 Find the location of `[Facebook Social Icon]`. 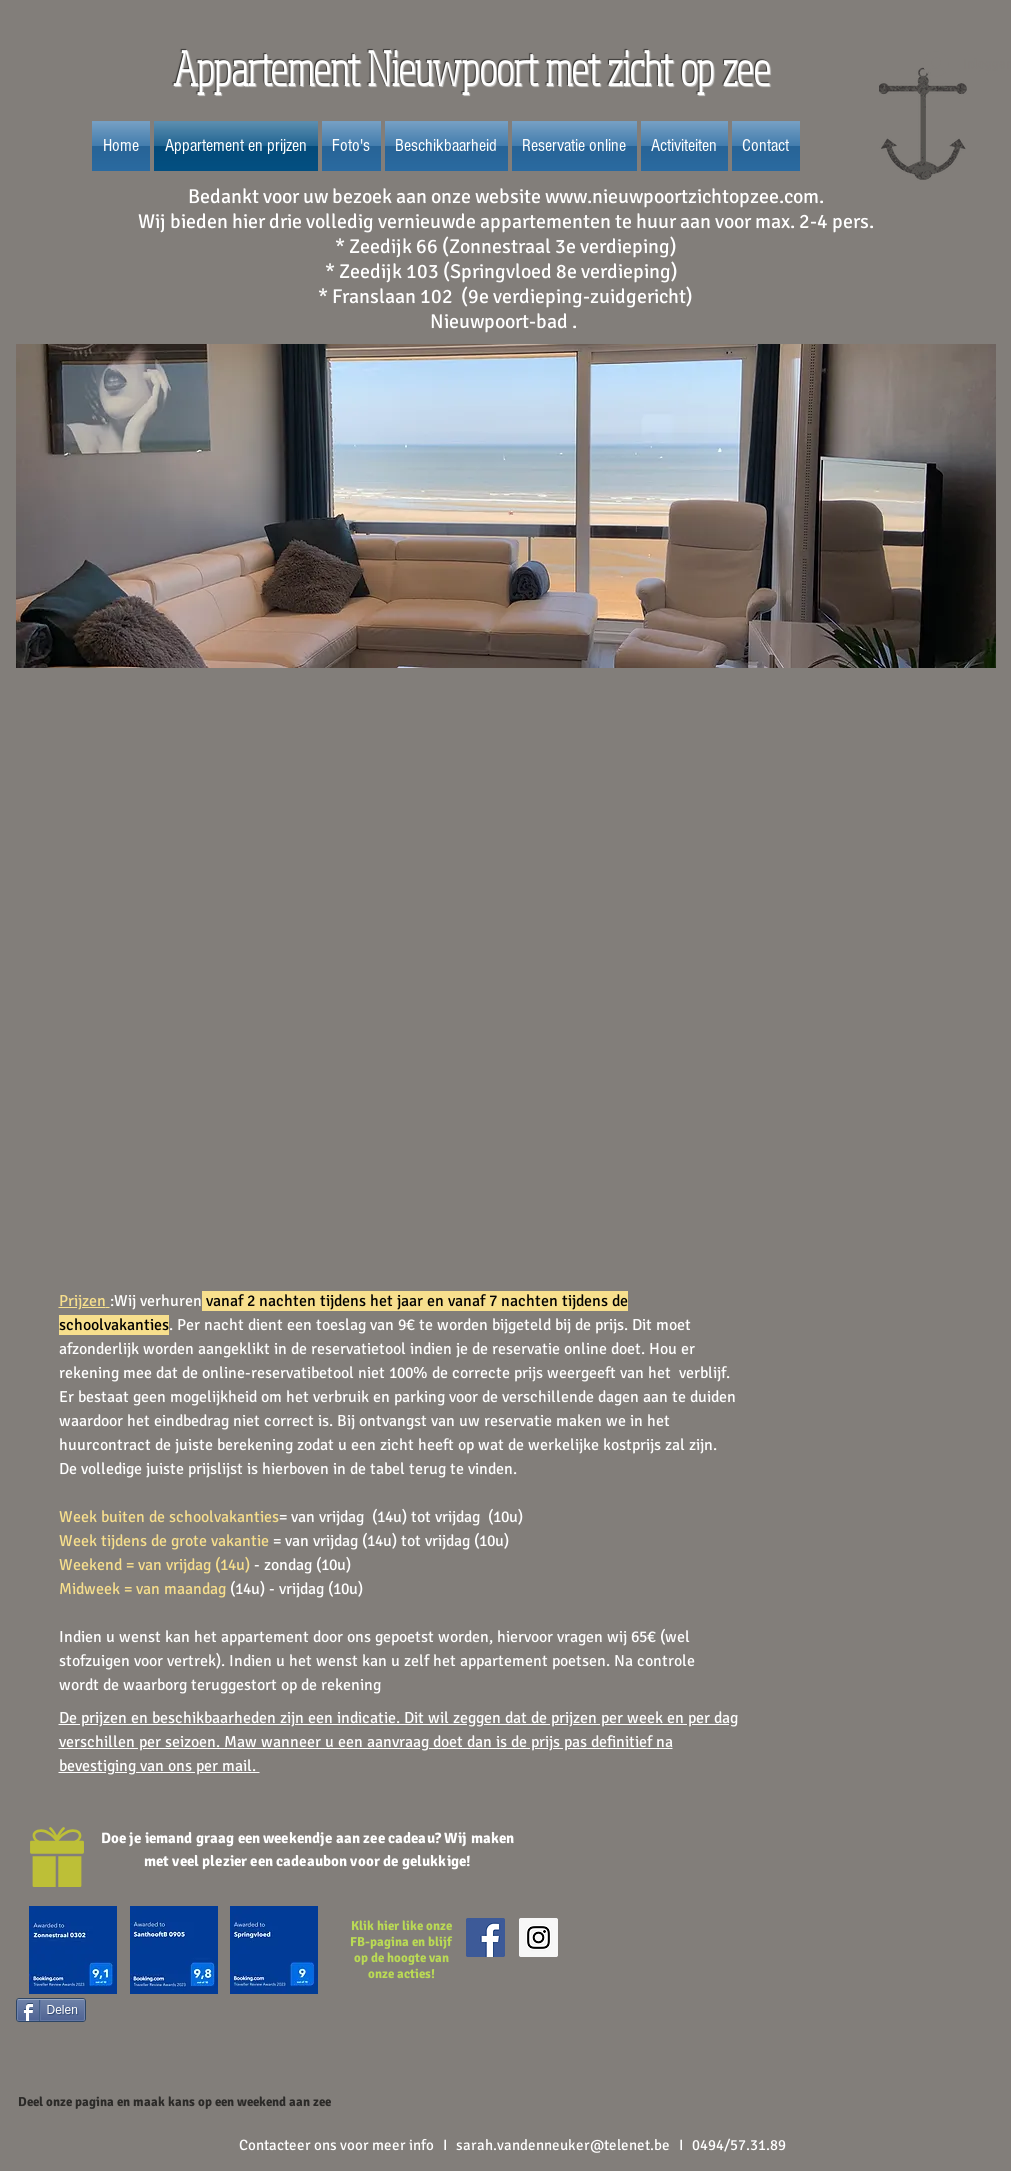

[Facebook Social Icon] is located at coordinates (485, 1937).